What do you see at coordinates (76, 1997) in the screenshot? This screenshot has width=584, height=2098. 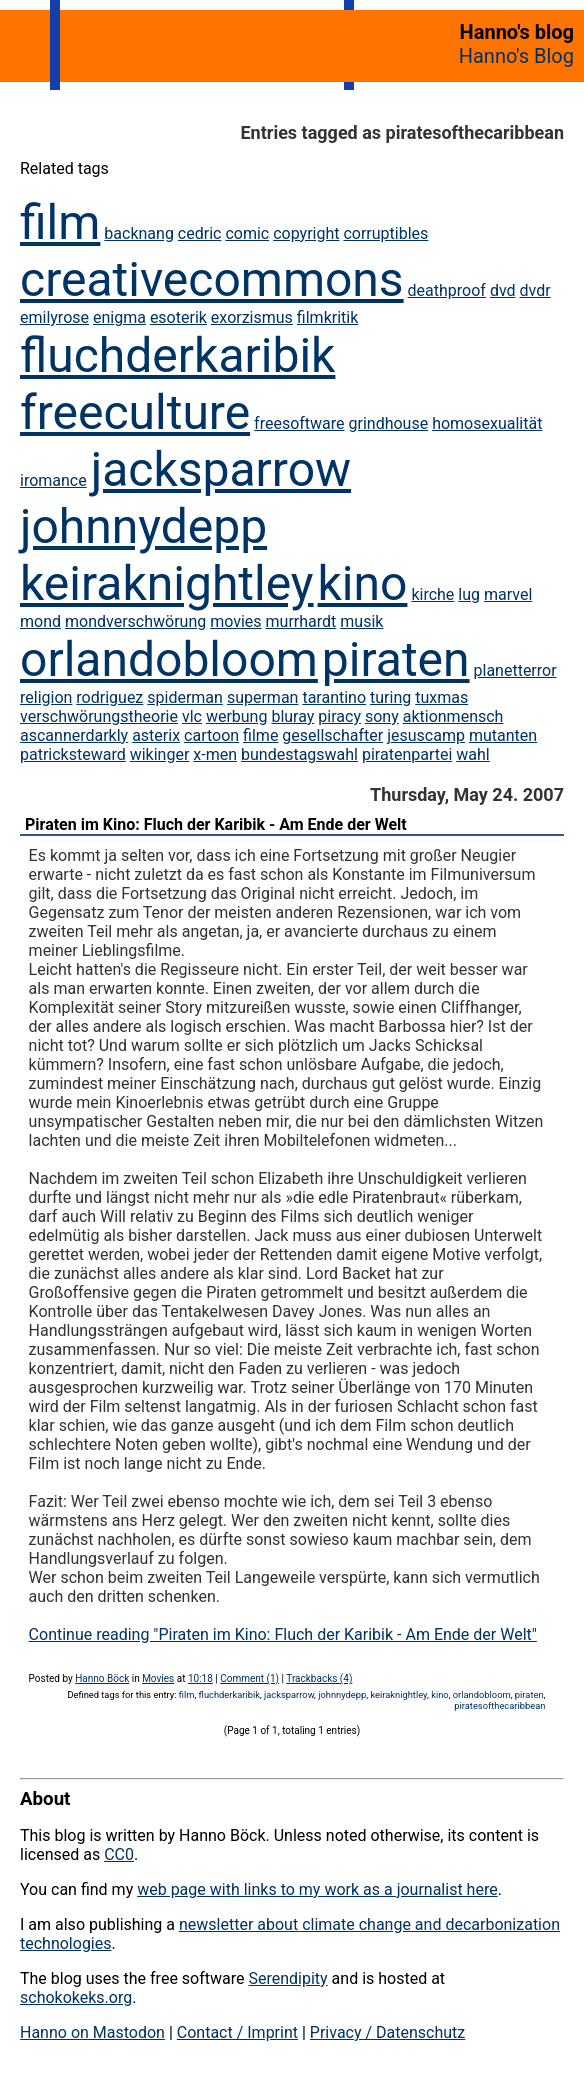 I see `schokokeks.org` at bounding box center [76, 1997].